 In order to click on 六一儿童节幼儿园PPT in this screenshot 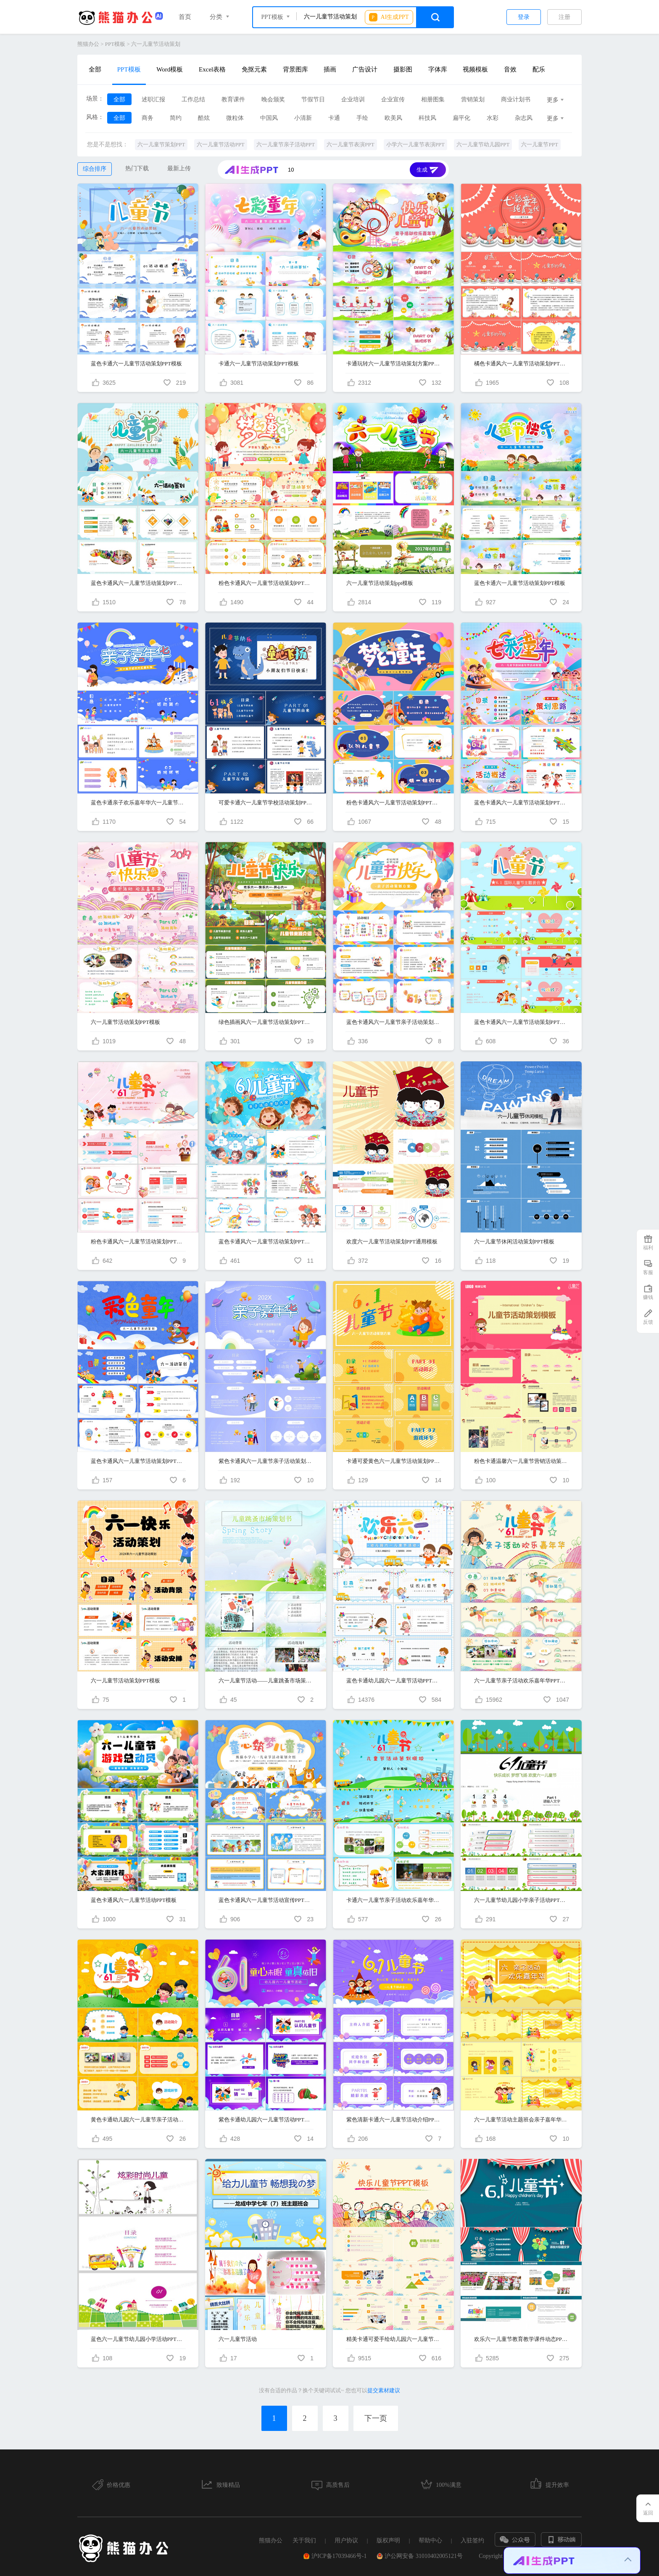, I will do `click(482, 144)`.